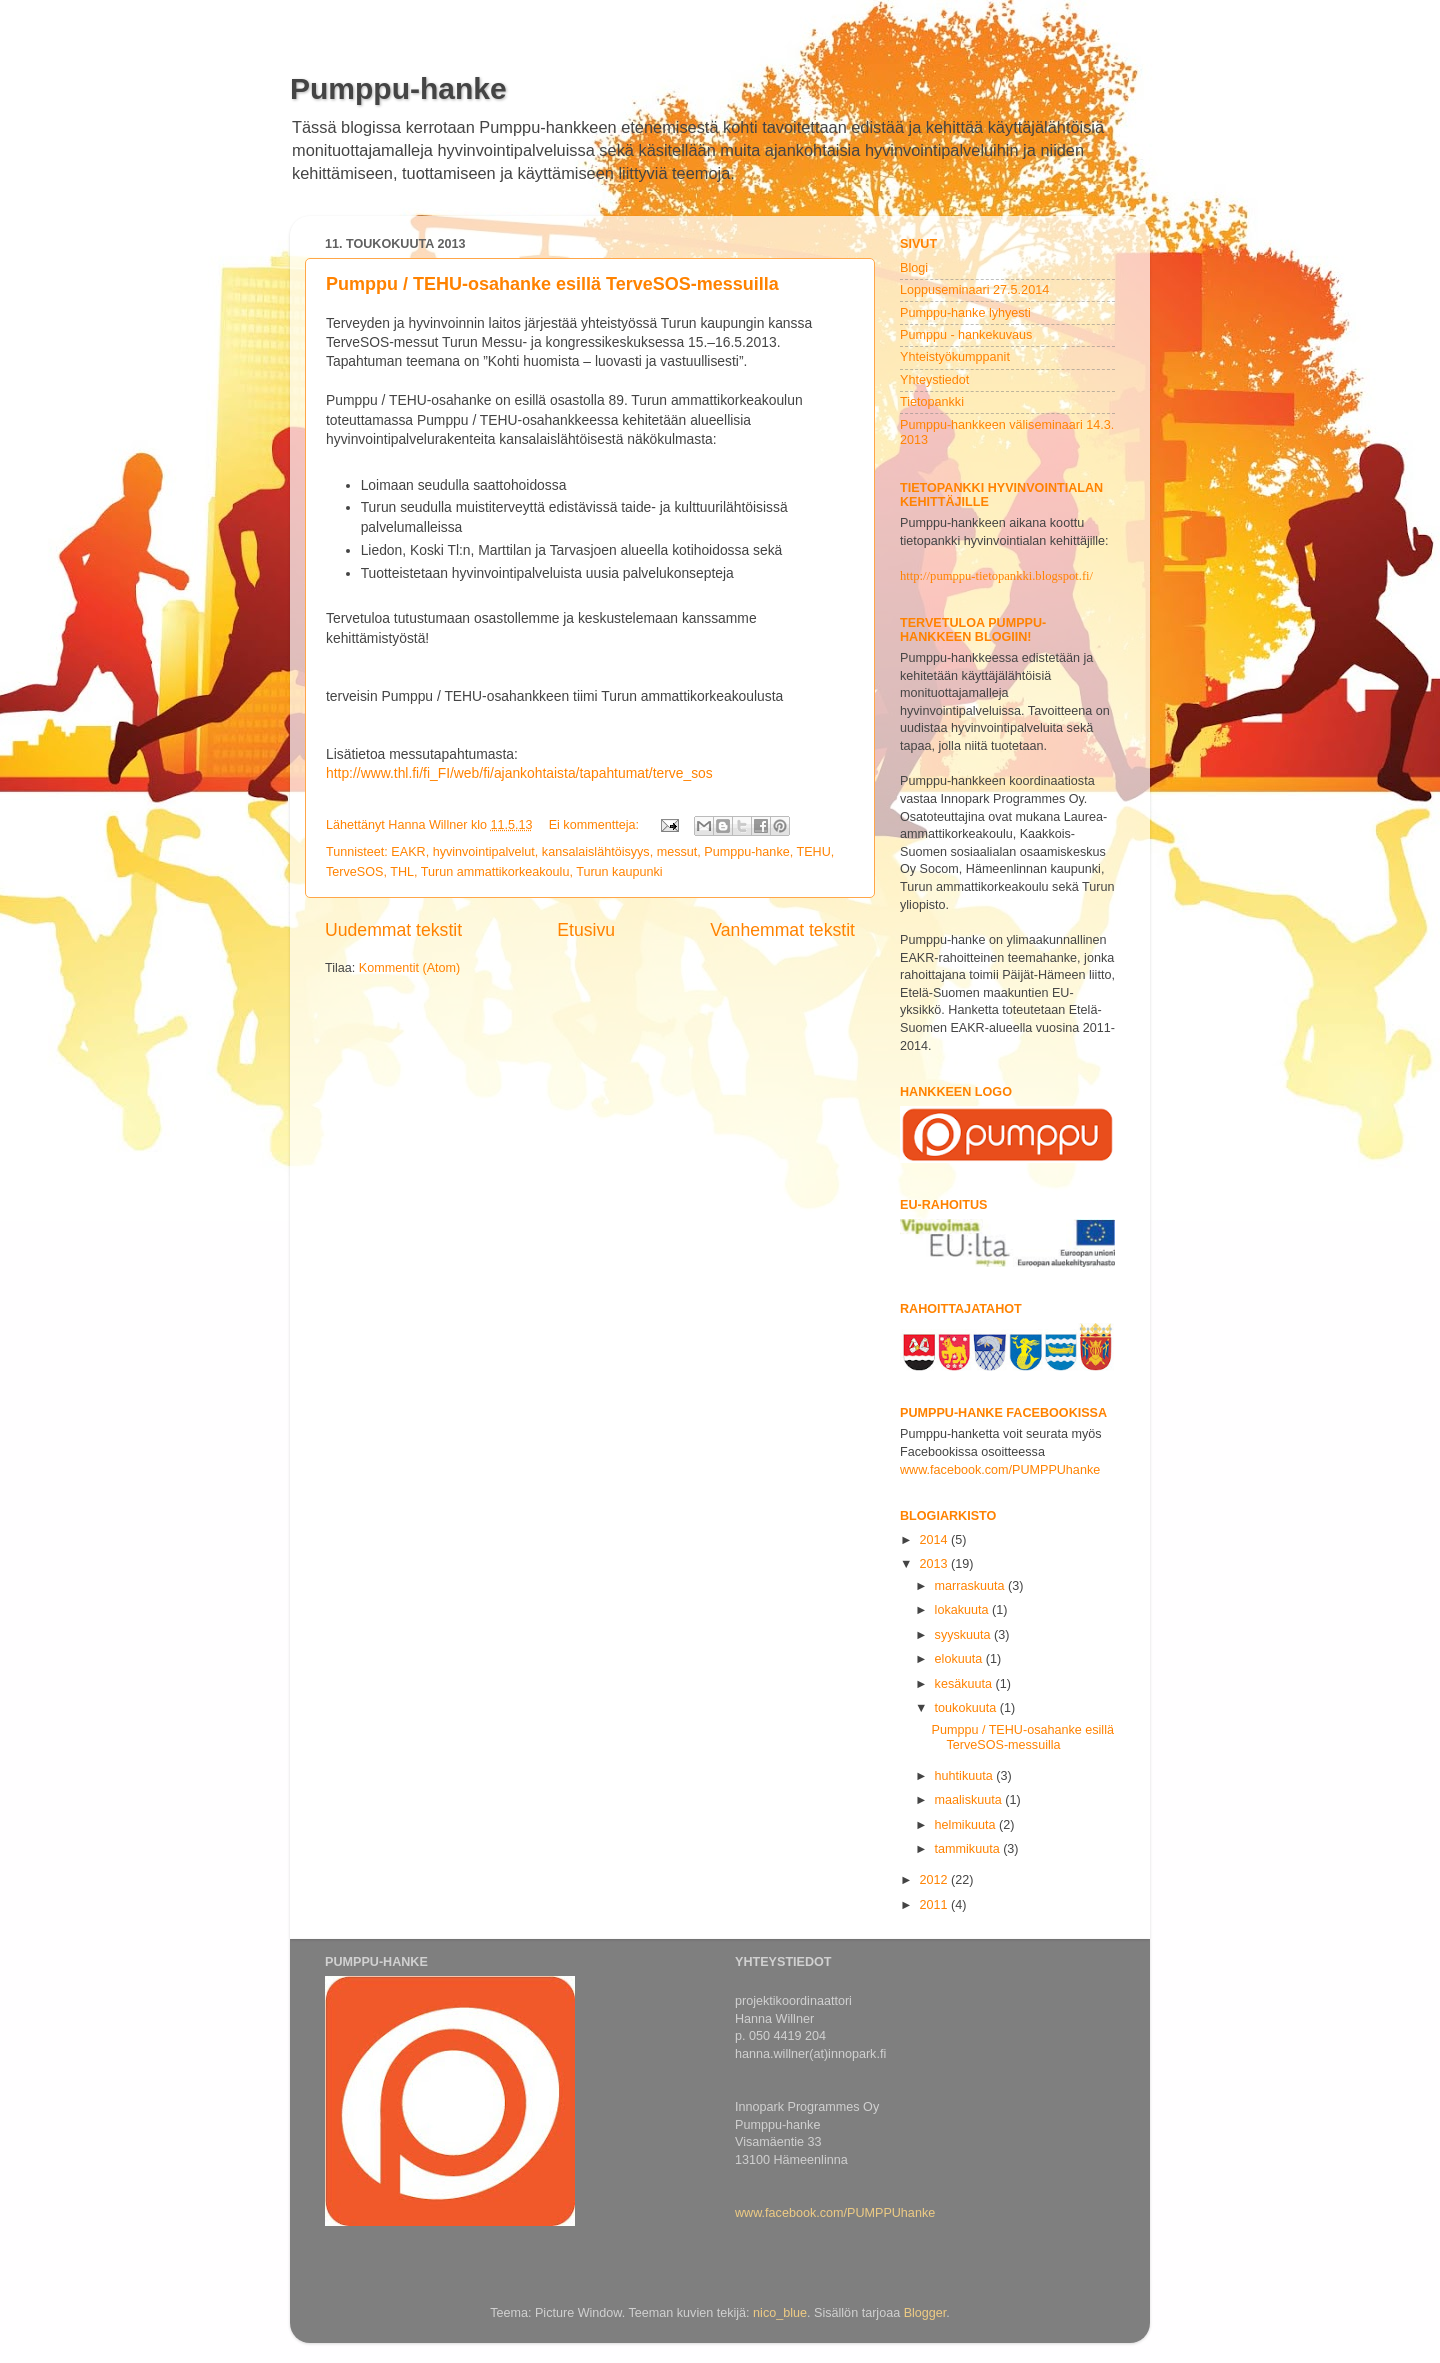 The height and width of the screenshot is (2363, 1440). What do you see at coordinates (619, 872) in the screenshot?
I see `Turun kaupunki` at bounding box center [619, 872].